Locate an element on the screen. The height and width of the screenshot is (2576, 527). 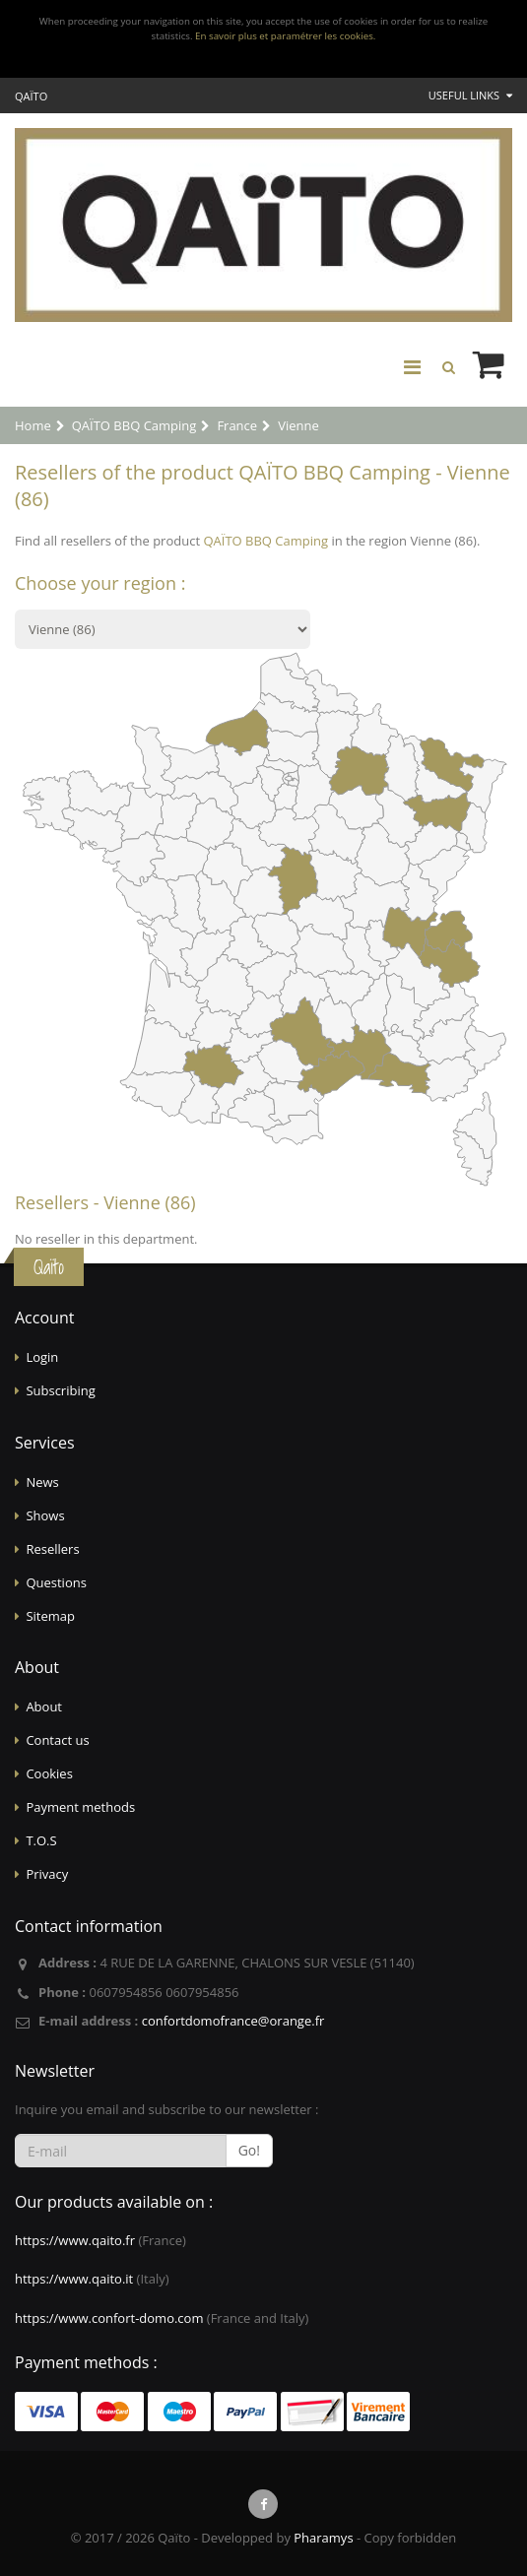
Useful links is located at coordinates (470, 95).